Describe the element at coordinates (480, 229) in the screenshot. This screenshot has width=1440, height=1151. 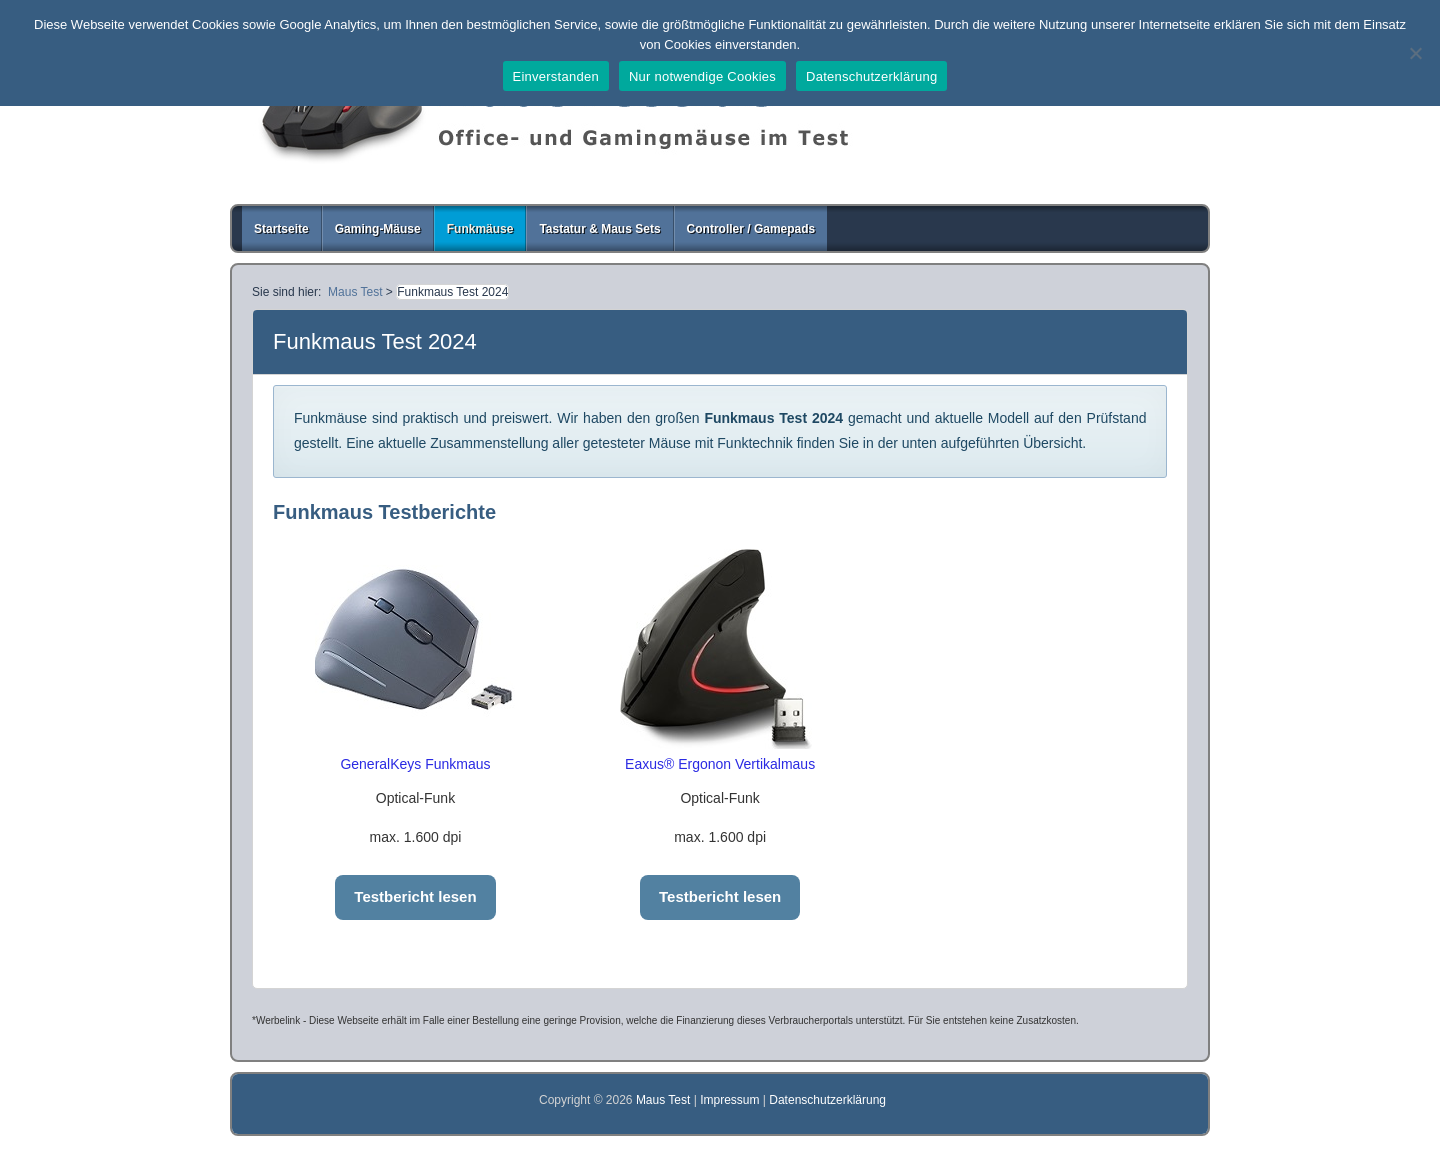
I see `Funkmäuse` at that location.